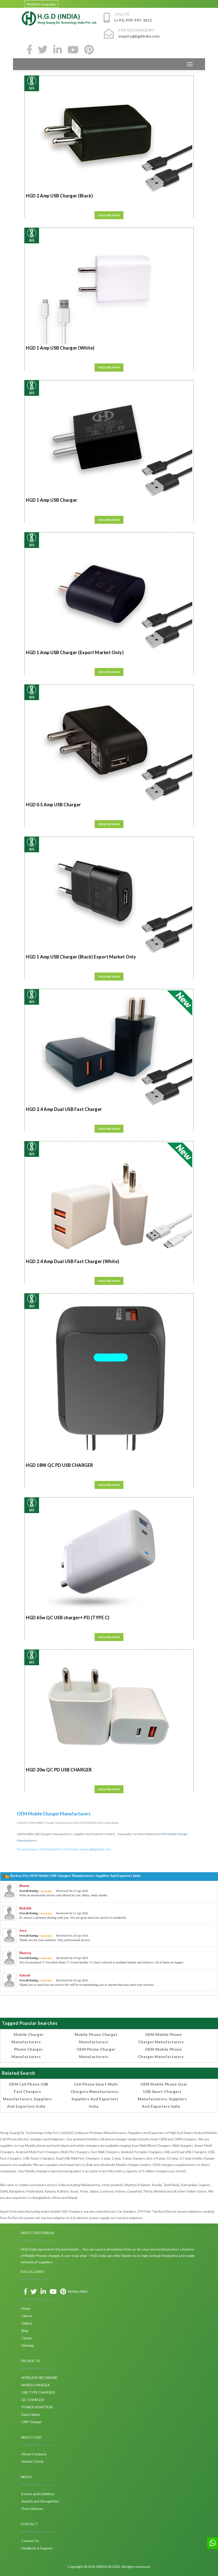  I want to click on HGD 1 Amp USB Charger (White), so click(60, 348).